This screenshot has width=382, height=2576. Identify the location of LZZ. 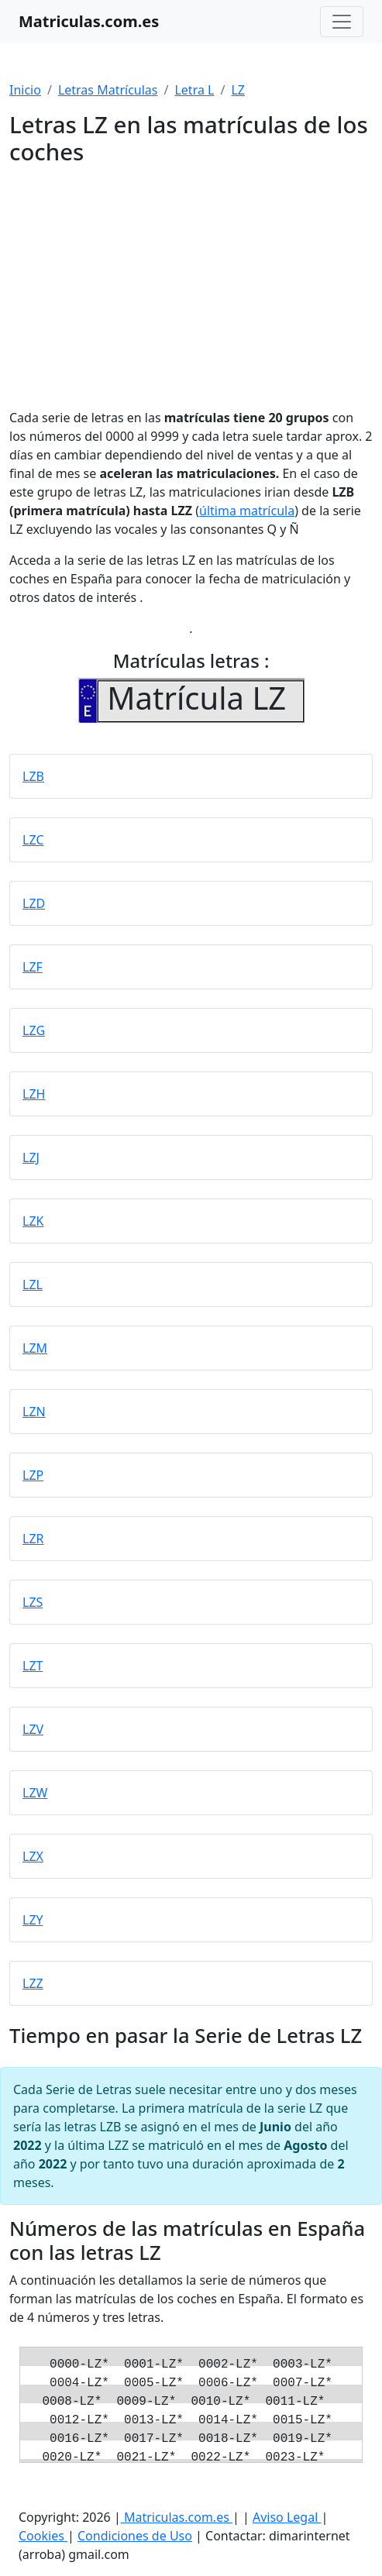
(32, 1983).